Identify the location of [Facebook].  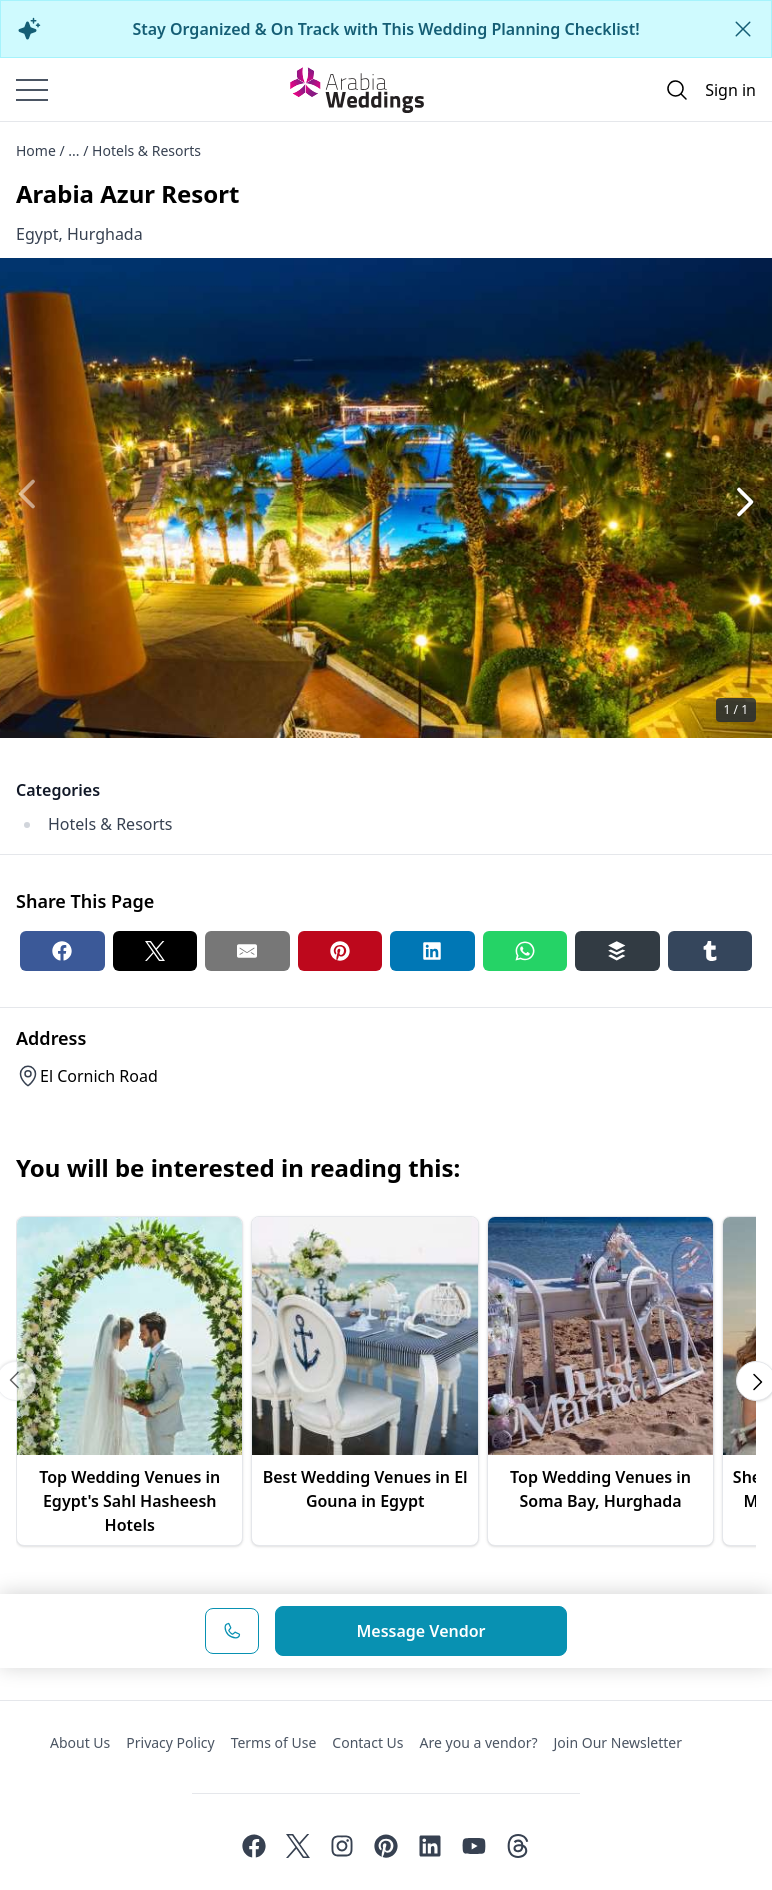
(254, 1846).